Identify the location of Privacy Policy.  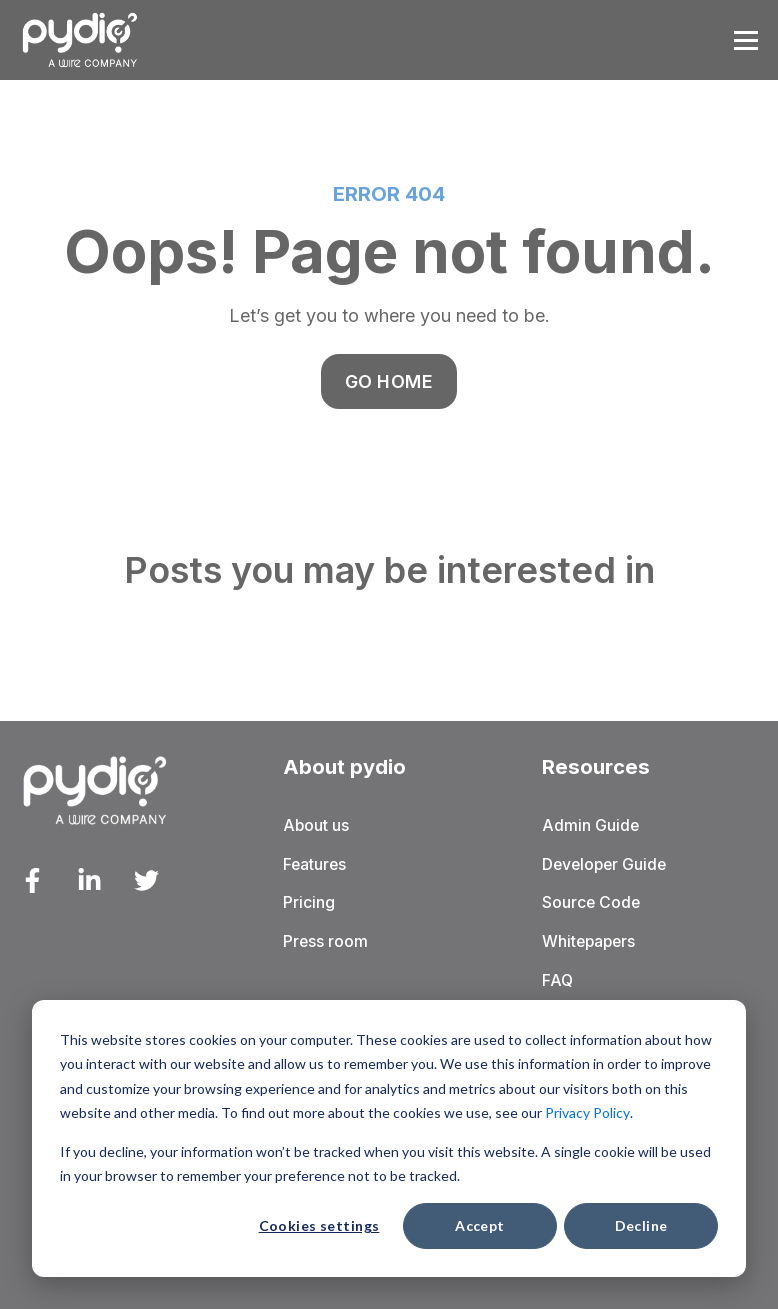
(587, 1112).